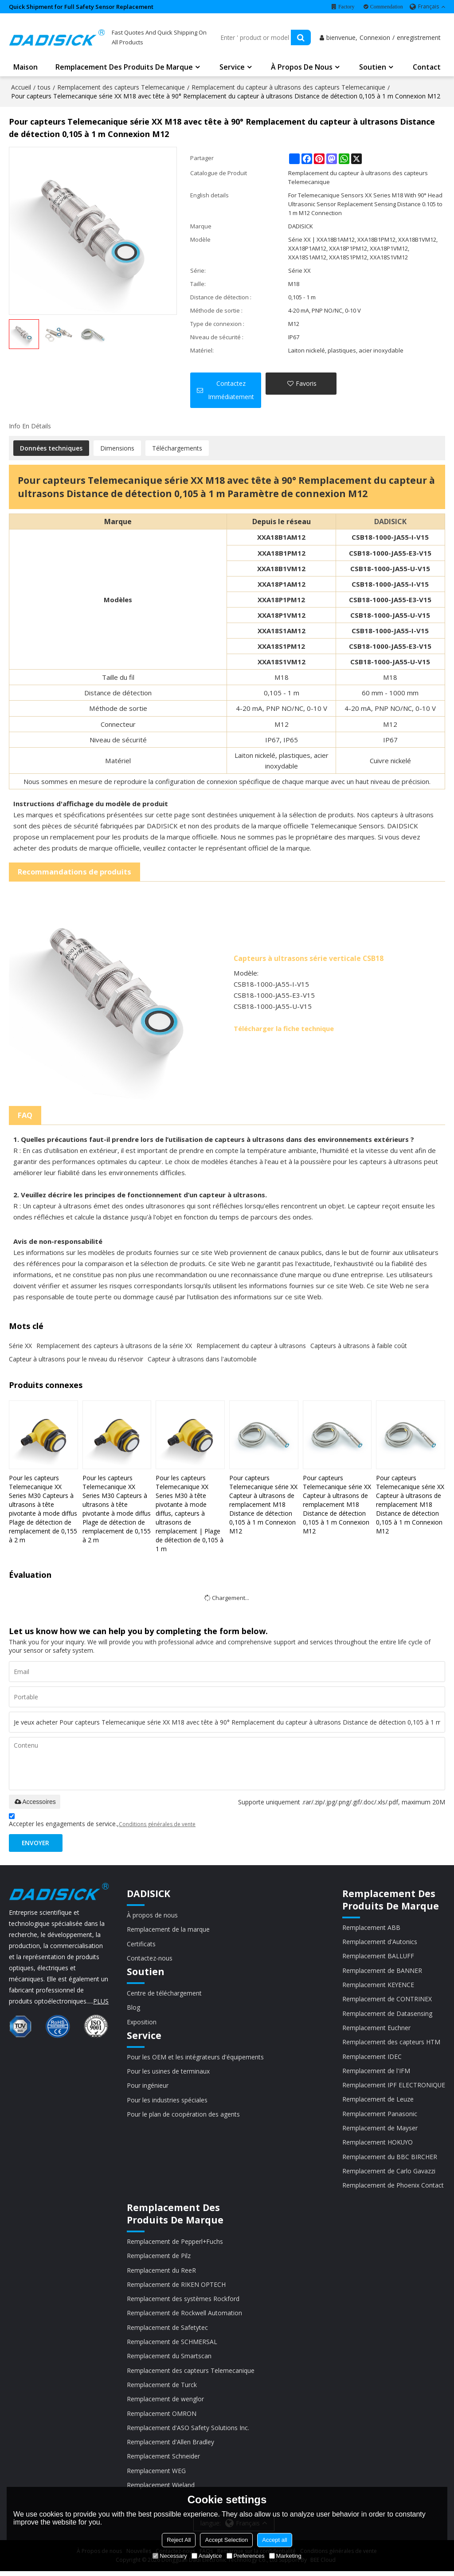  Describe the element at coordinates (232, 68) in the screenshot. I see `Service` at that location.